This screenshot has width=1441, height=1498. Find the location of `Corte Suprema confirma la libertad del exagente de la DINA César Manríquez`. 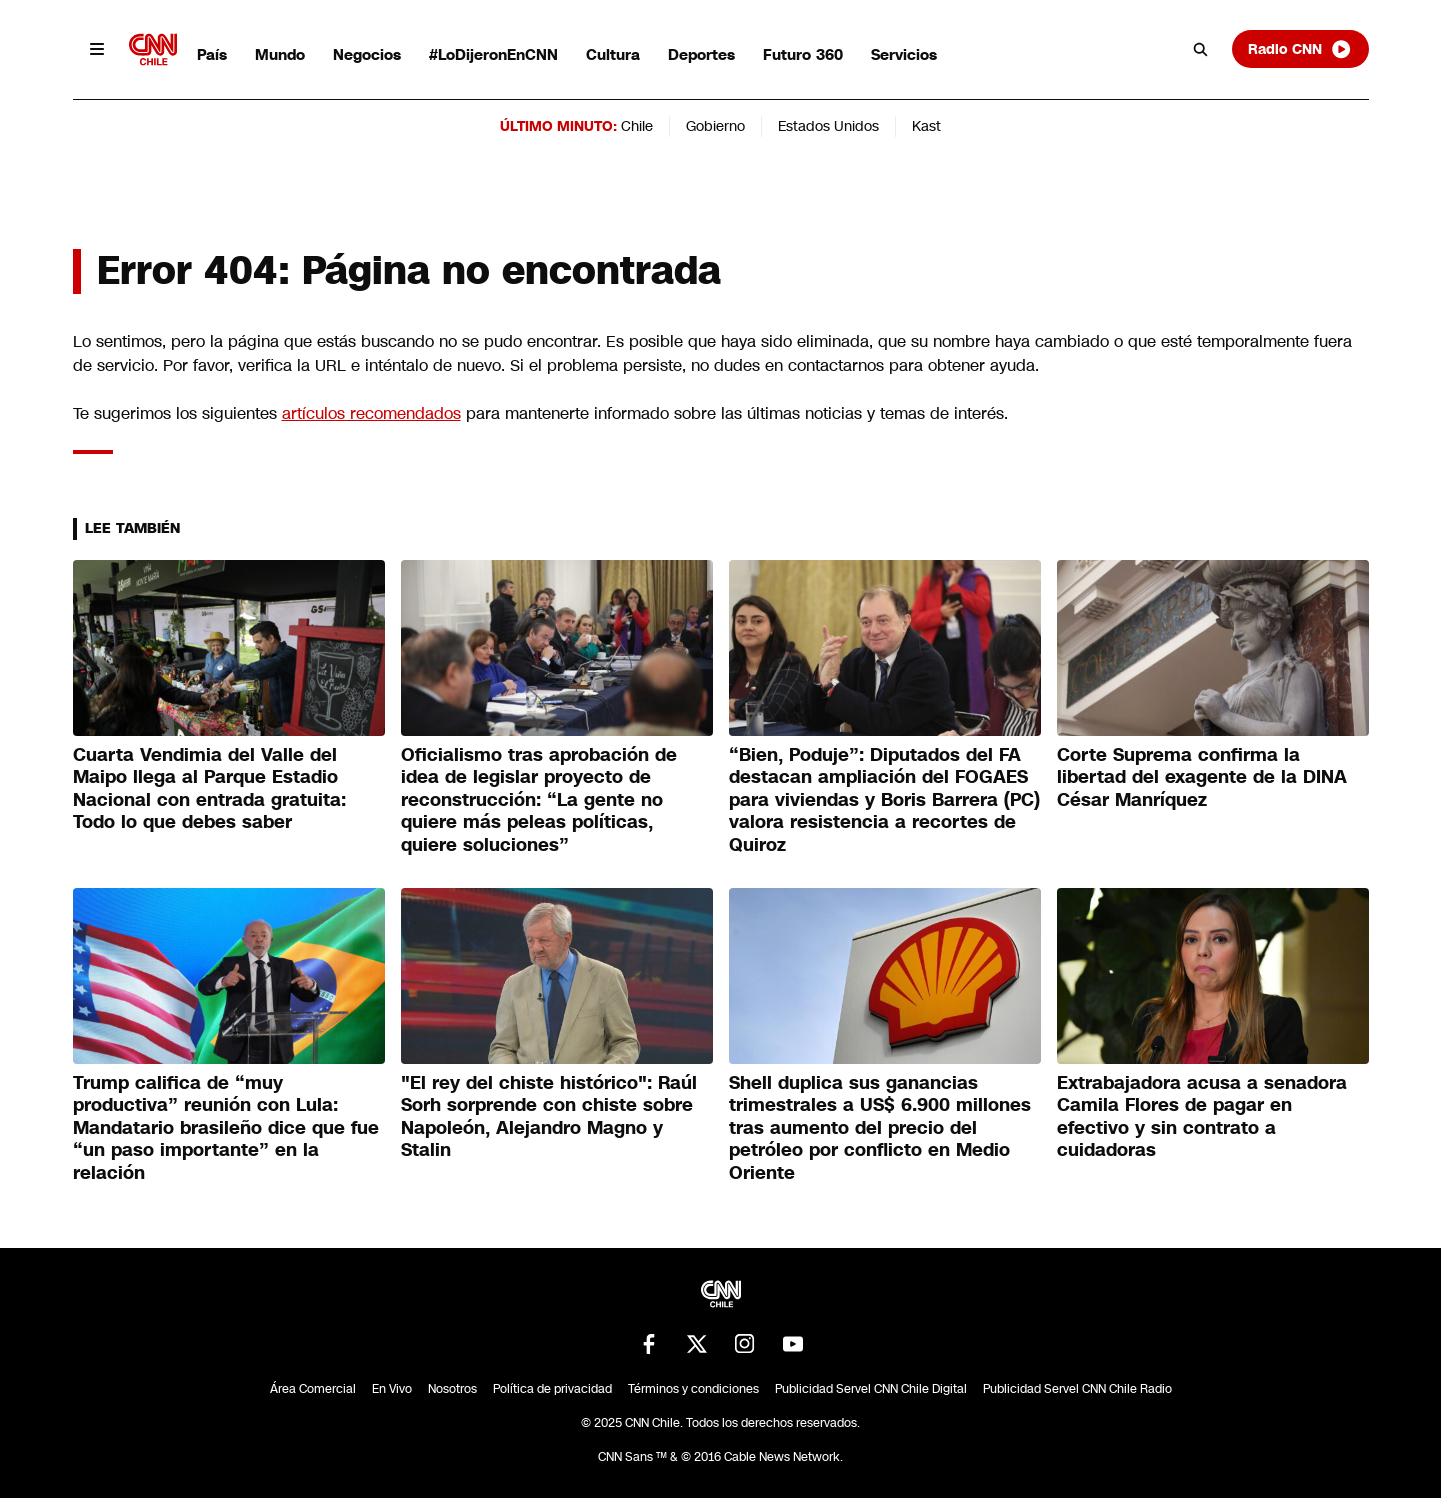

Corte Suprema confirma la libertad del exagente de la DINA César Manríquez is located at coordinates (1202, 777).